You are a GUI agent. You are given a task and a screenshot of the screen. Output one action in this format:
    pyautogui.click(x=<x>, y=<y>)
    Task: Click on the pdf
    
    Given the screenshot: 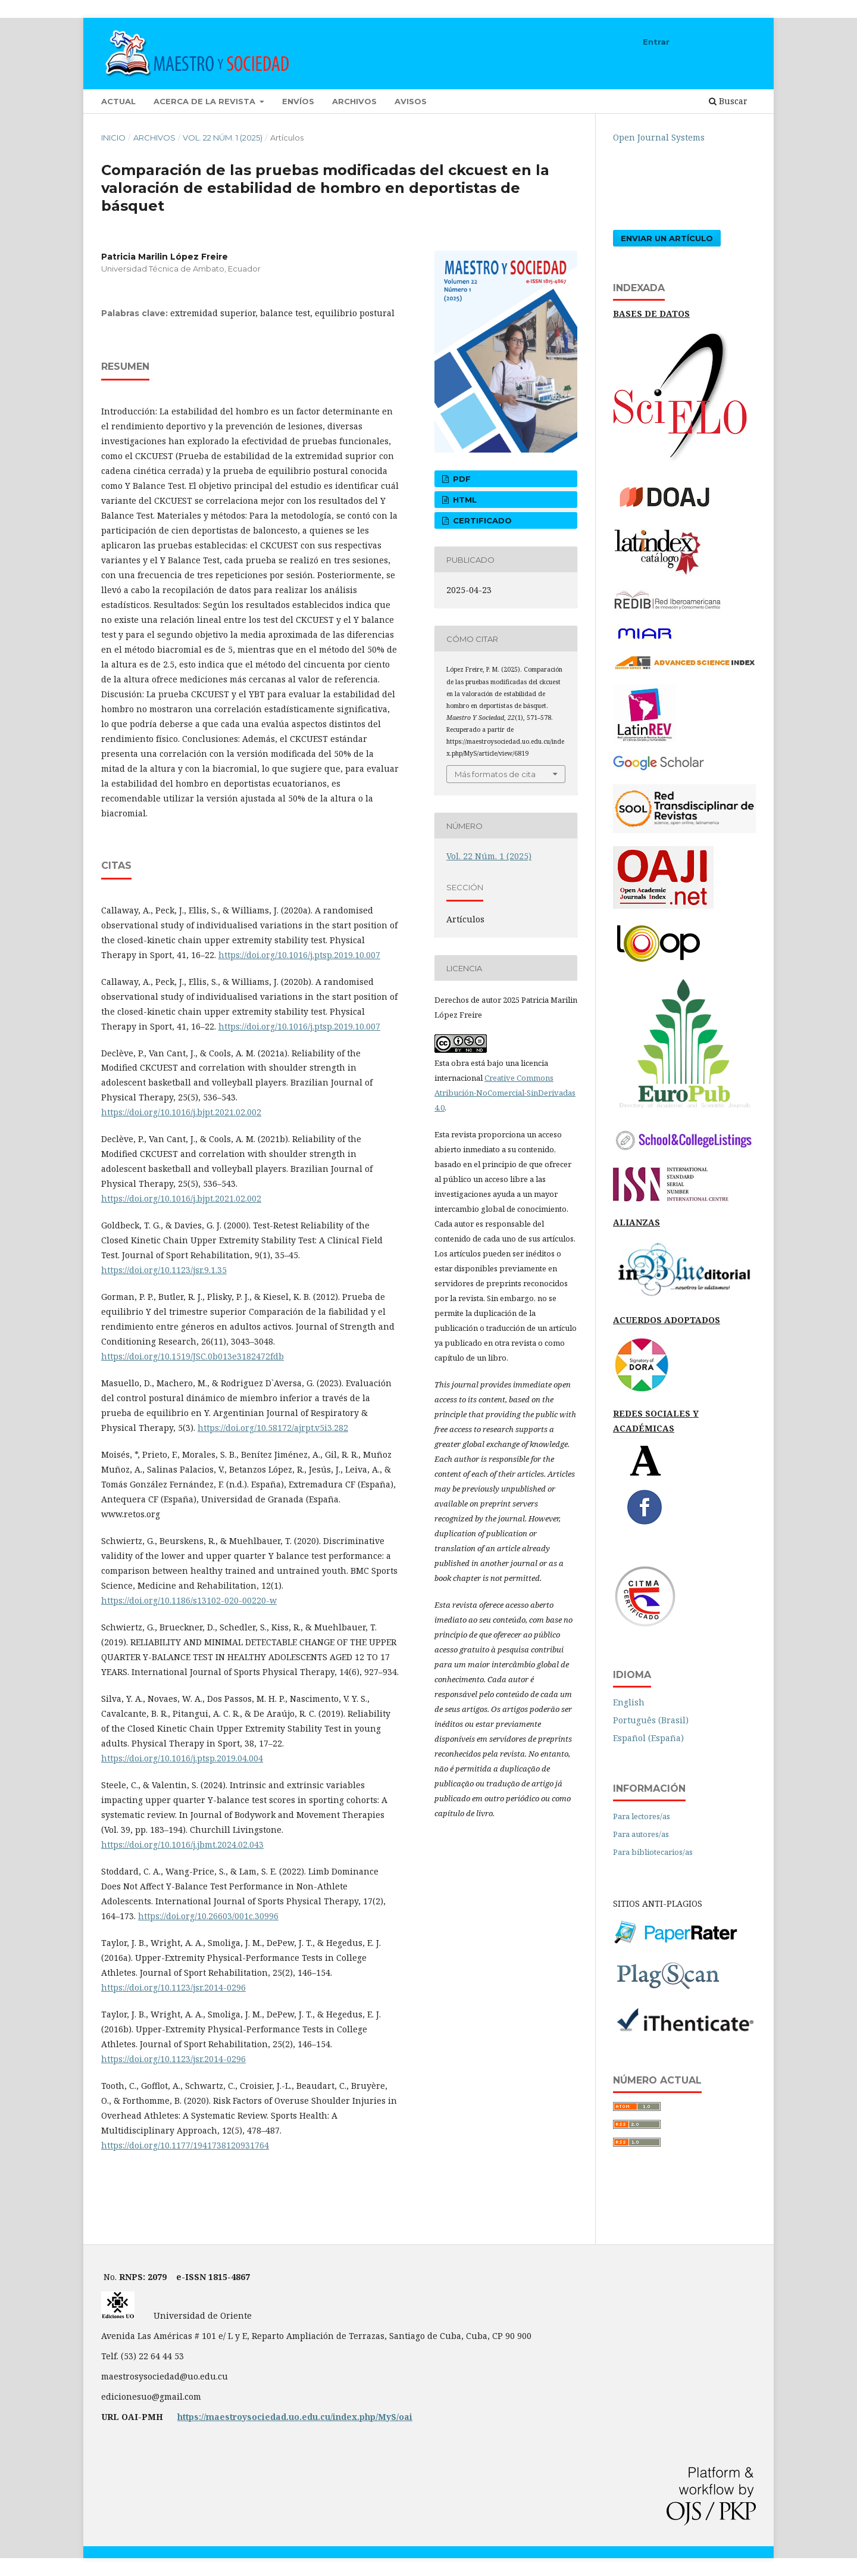 What is the action you would take?
    pyautogui.click(x=461, y=479)
    